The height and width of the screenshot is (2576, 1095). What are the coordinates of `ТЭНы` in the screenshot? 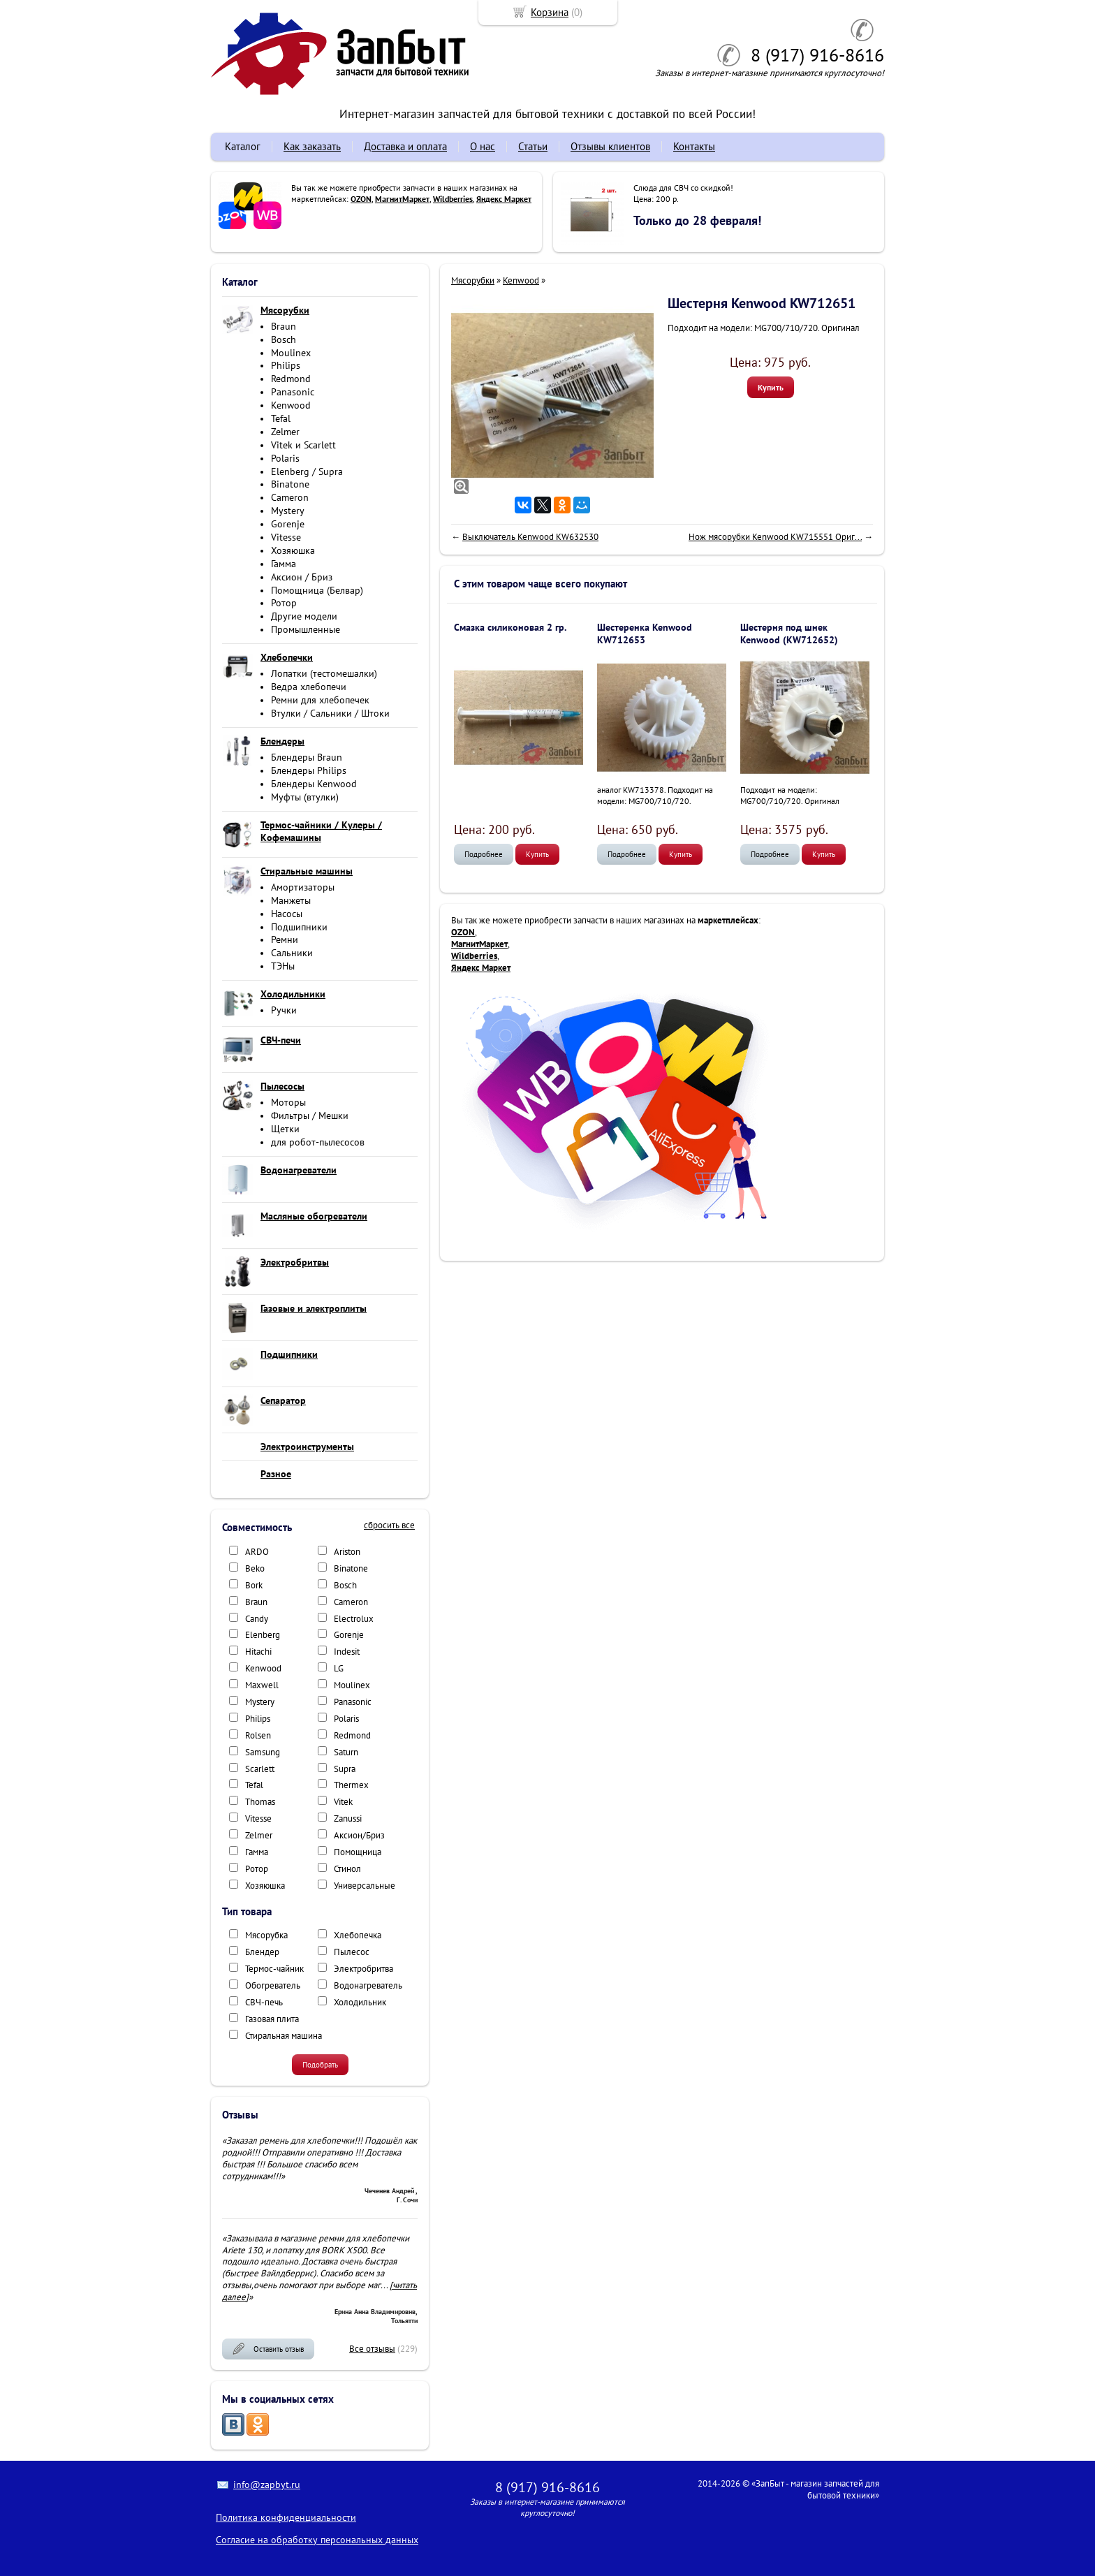 It's located at (283, 966).